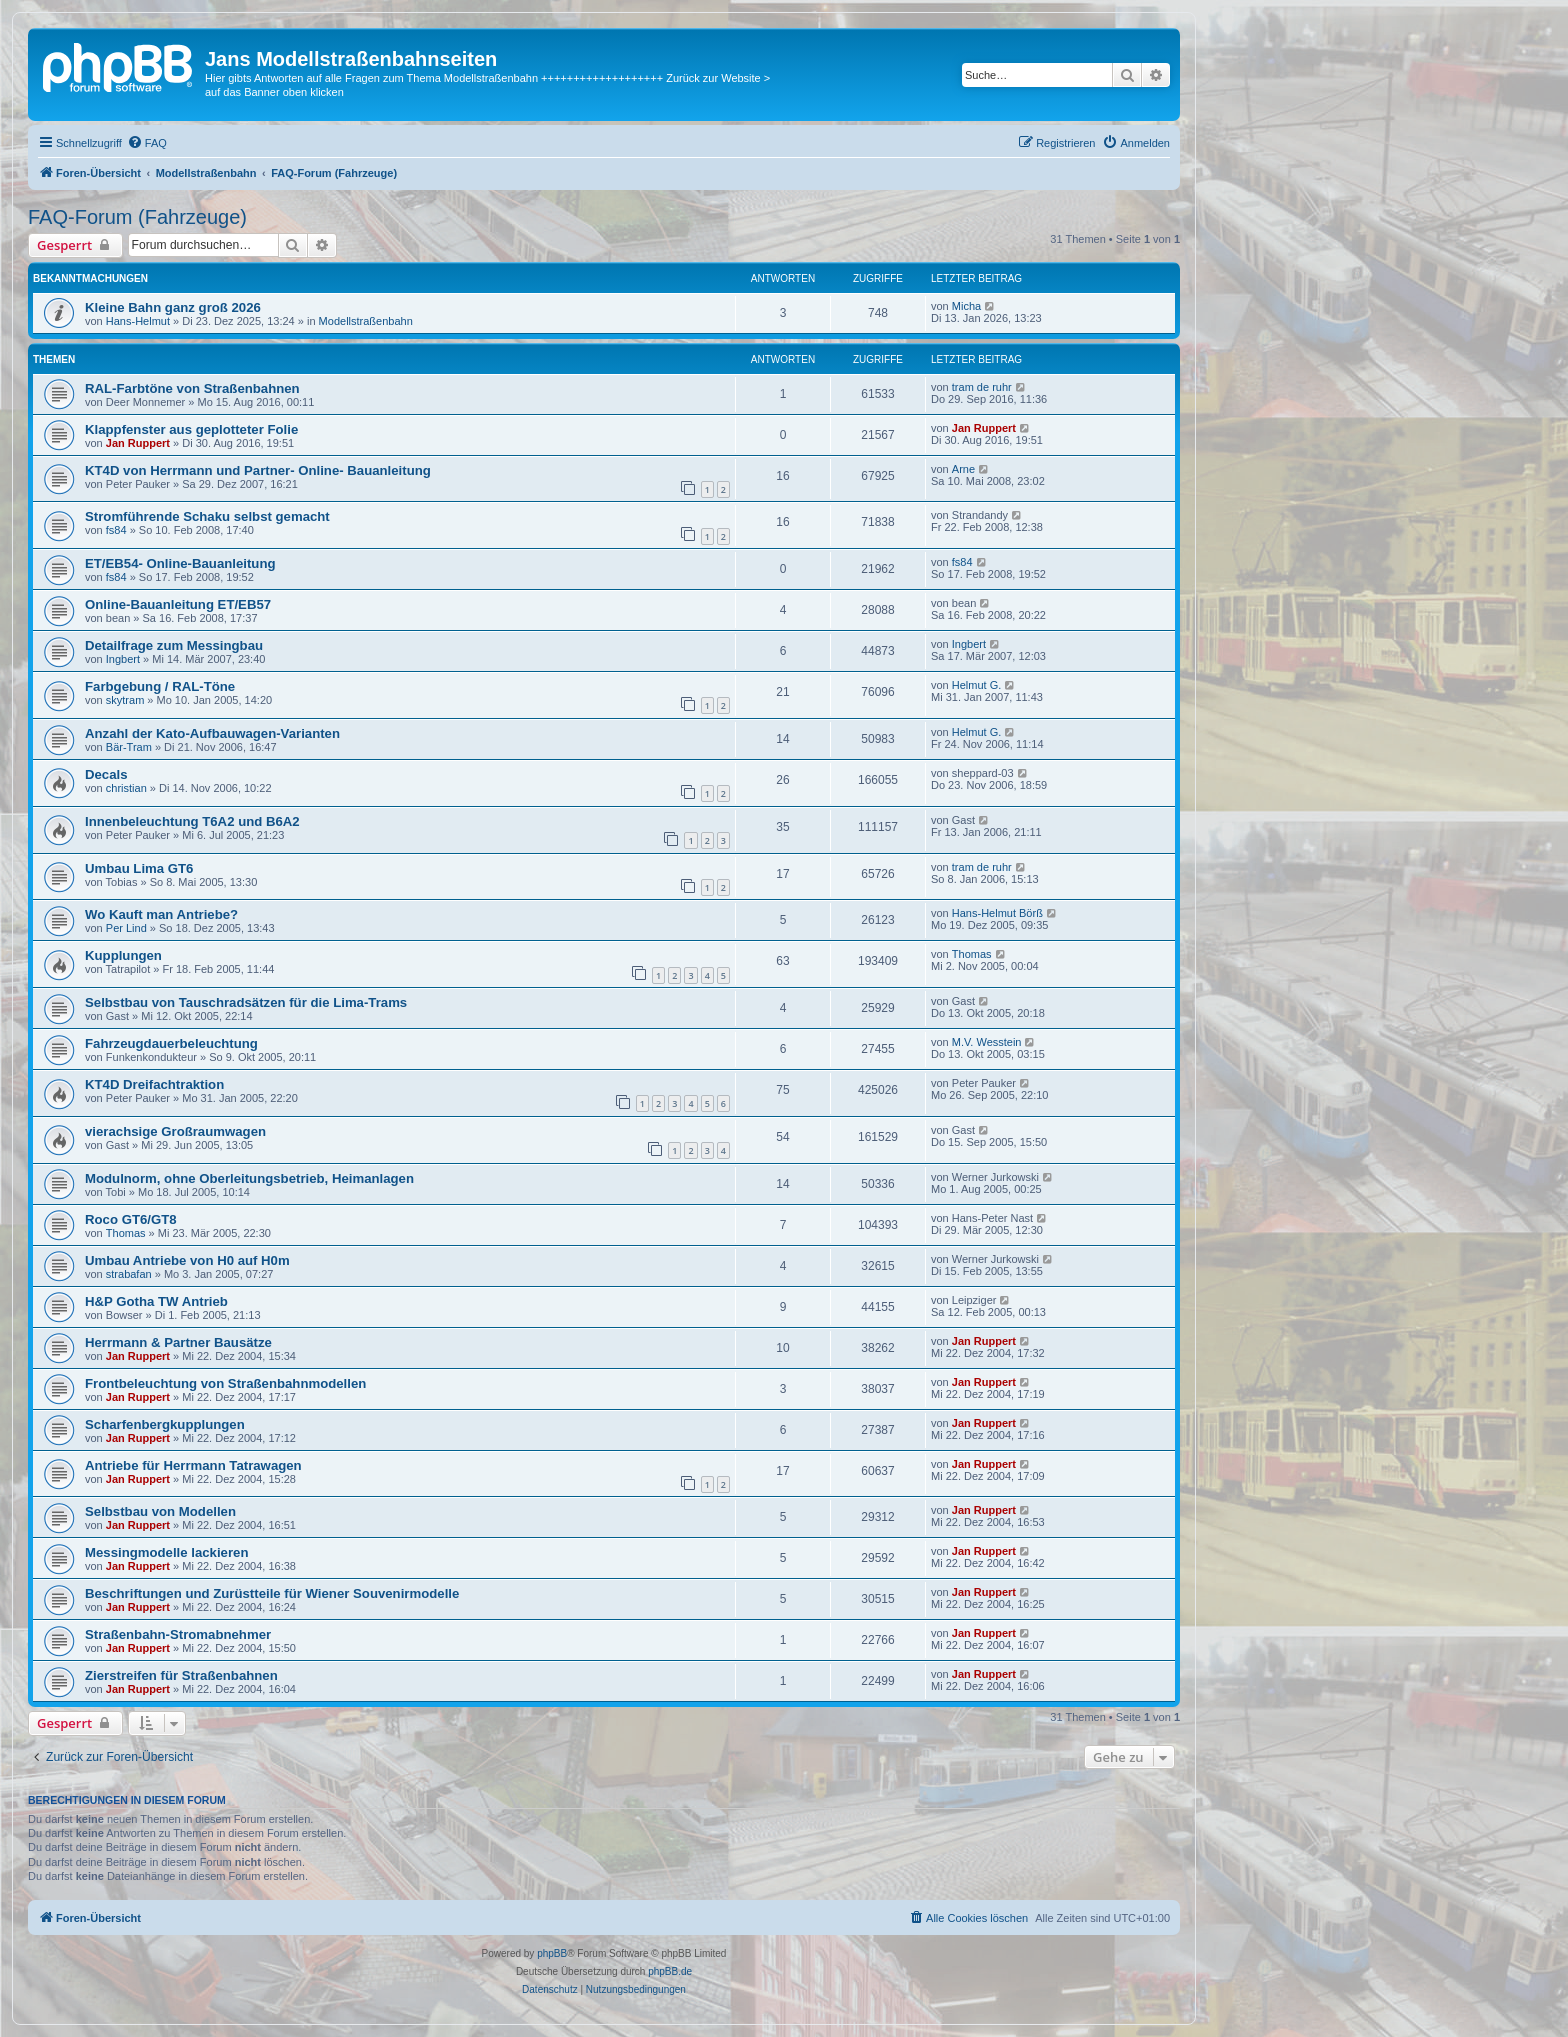  What do you see at coordinates (963, 469) in the screenshot?
I see `Arne` at bounding box center [963, 469].